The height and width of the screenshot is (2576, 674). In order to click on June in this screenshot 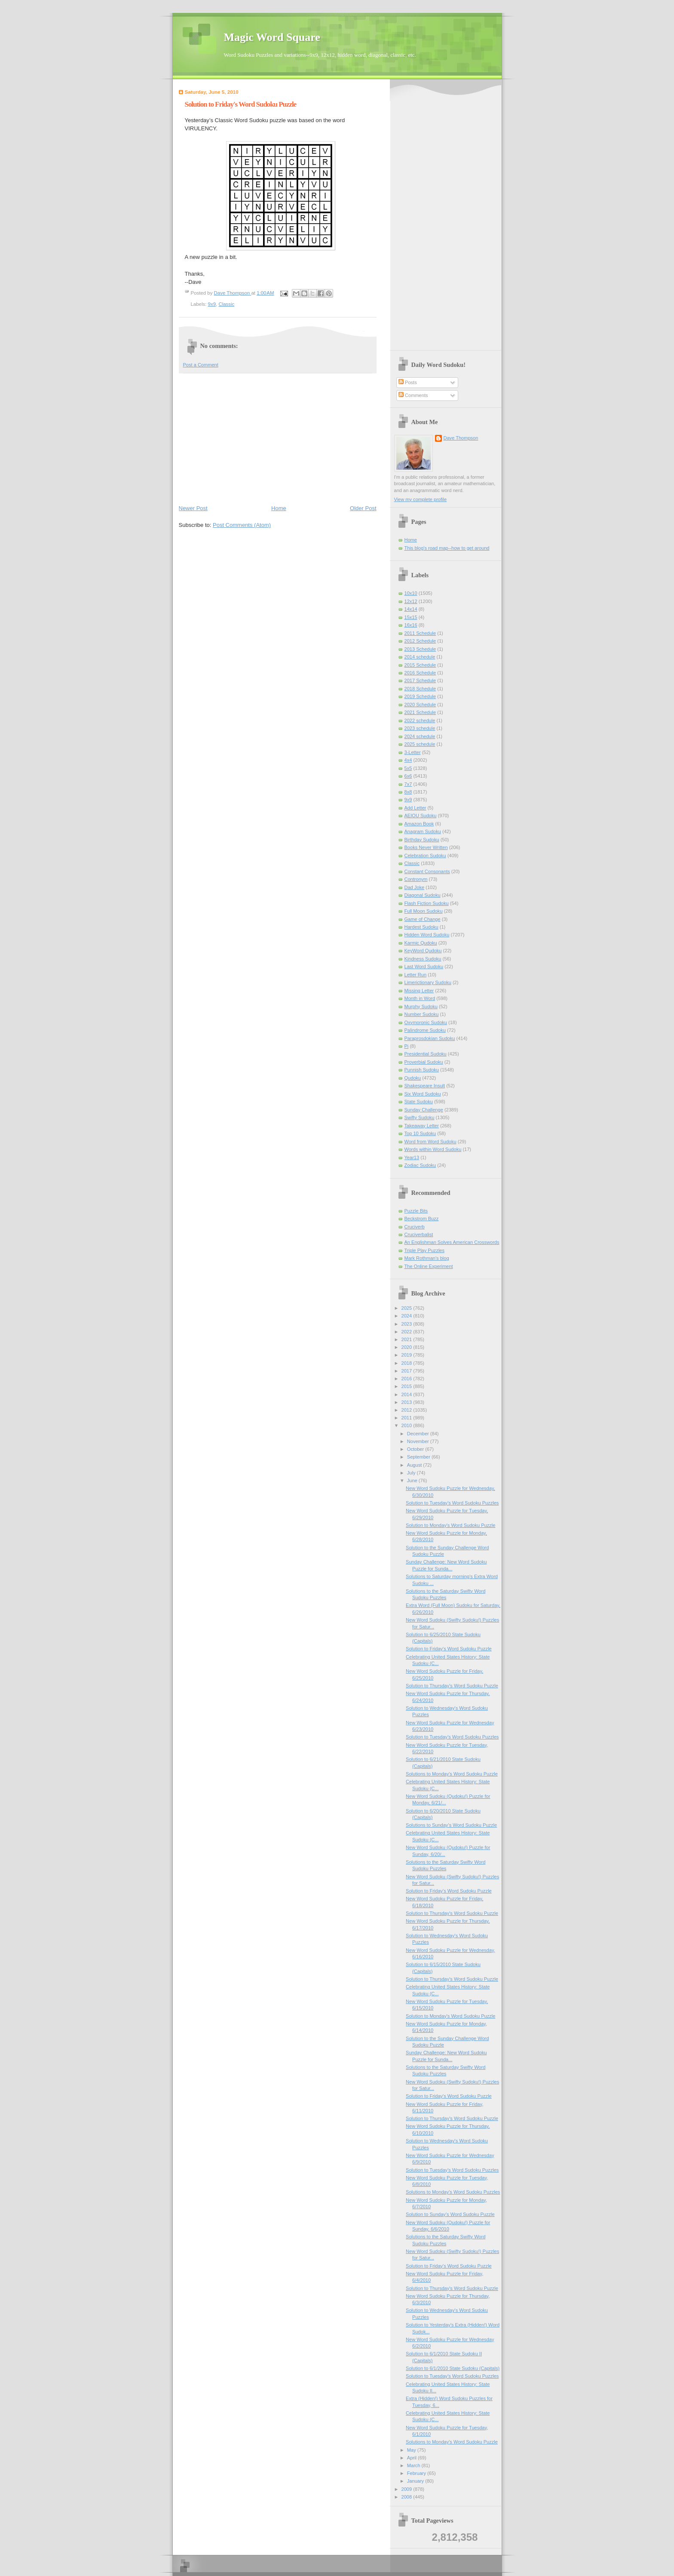, I will do `click(413, 1480)`.